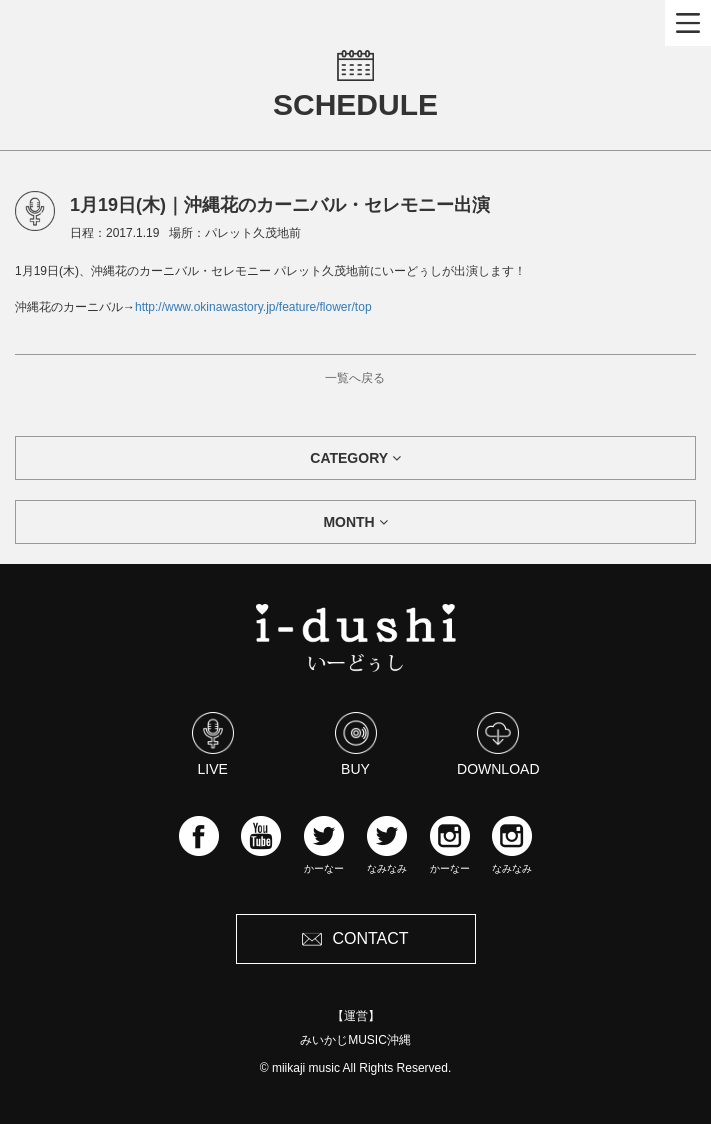 The height and width of the screenshot is (1124, 711). What do you see at coordinates (213, 744) in the screenshot?
I see `LIVE` at bounding box center [213, 744].